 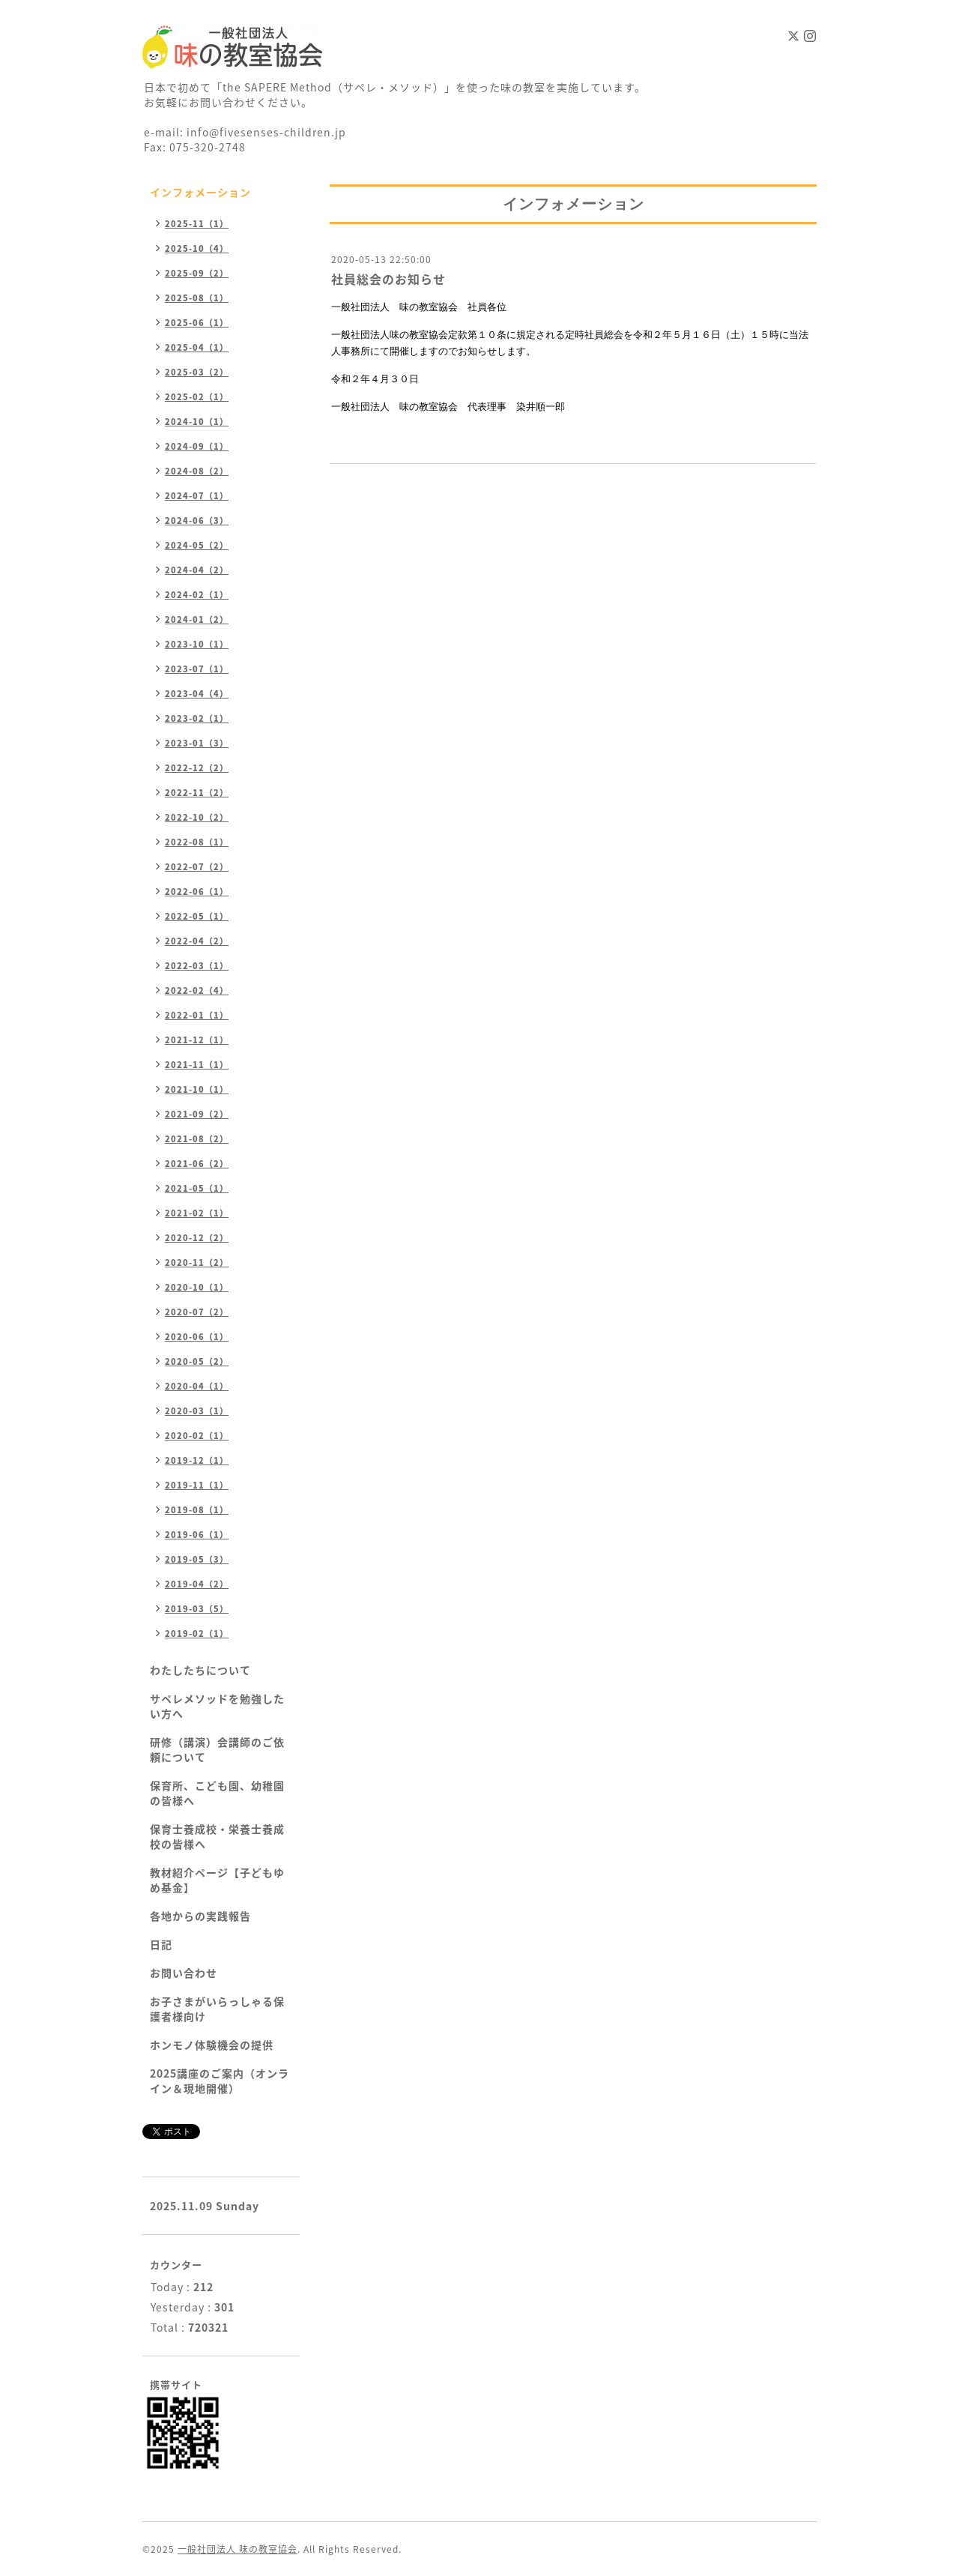 What do you see at coordinates (197, 1213) in the screenshot?
I see `2021-02（1）` at bounding box center [197, 1213].